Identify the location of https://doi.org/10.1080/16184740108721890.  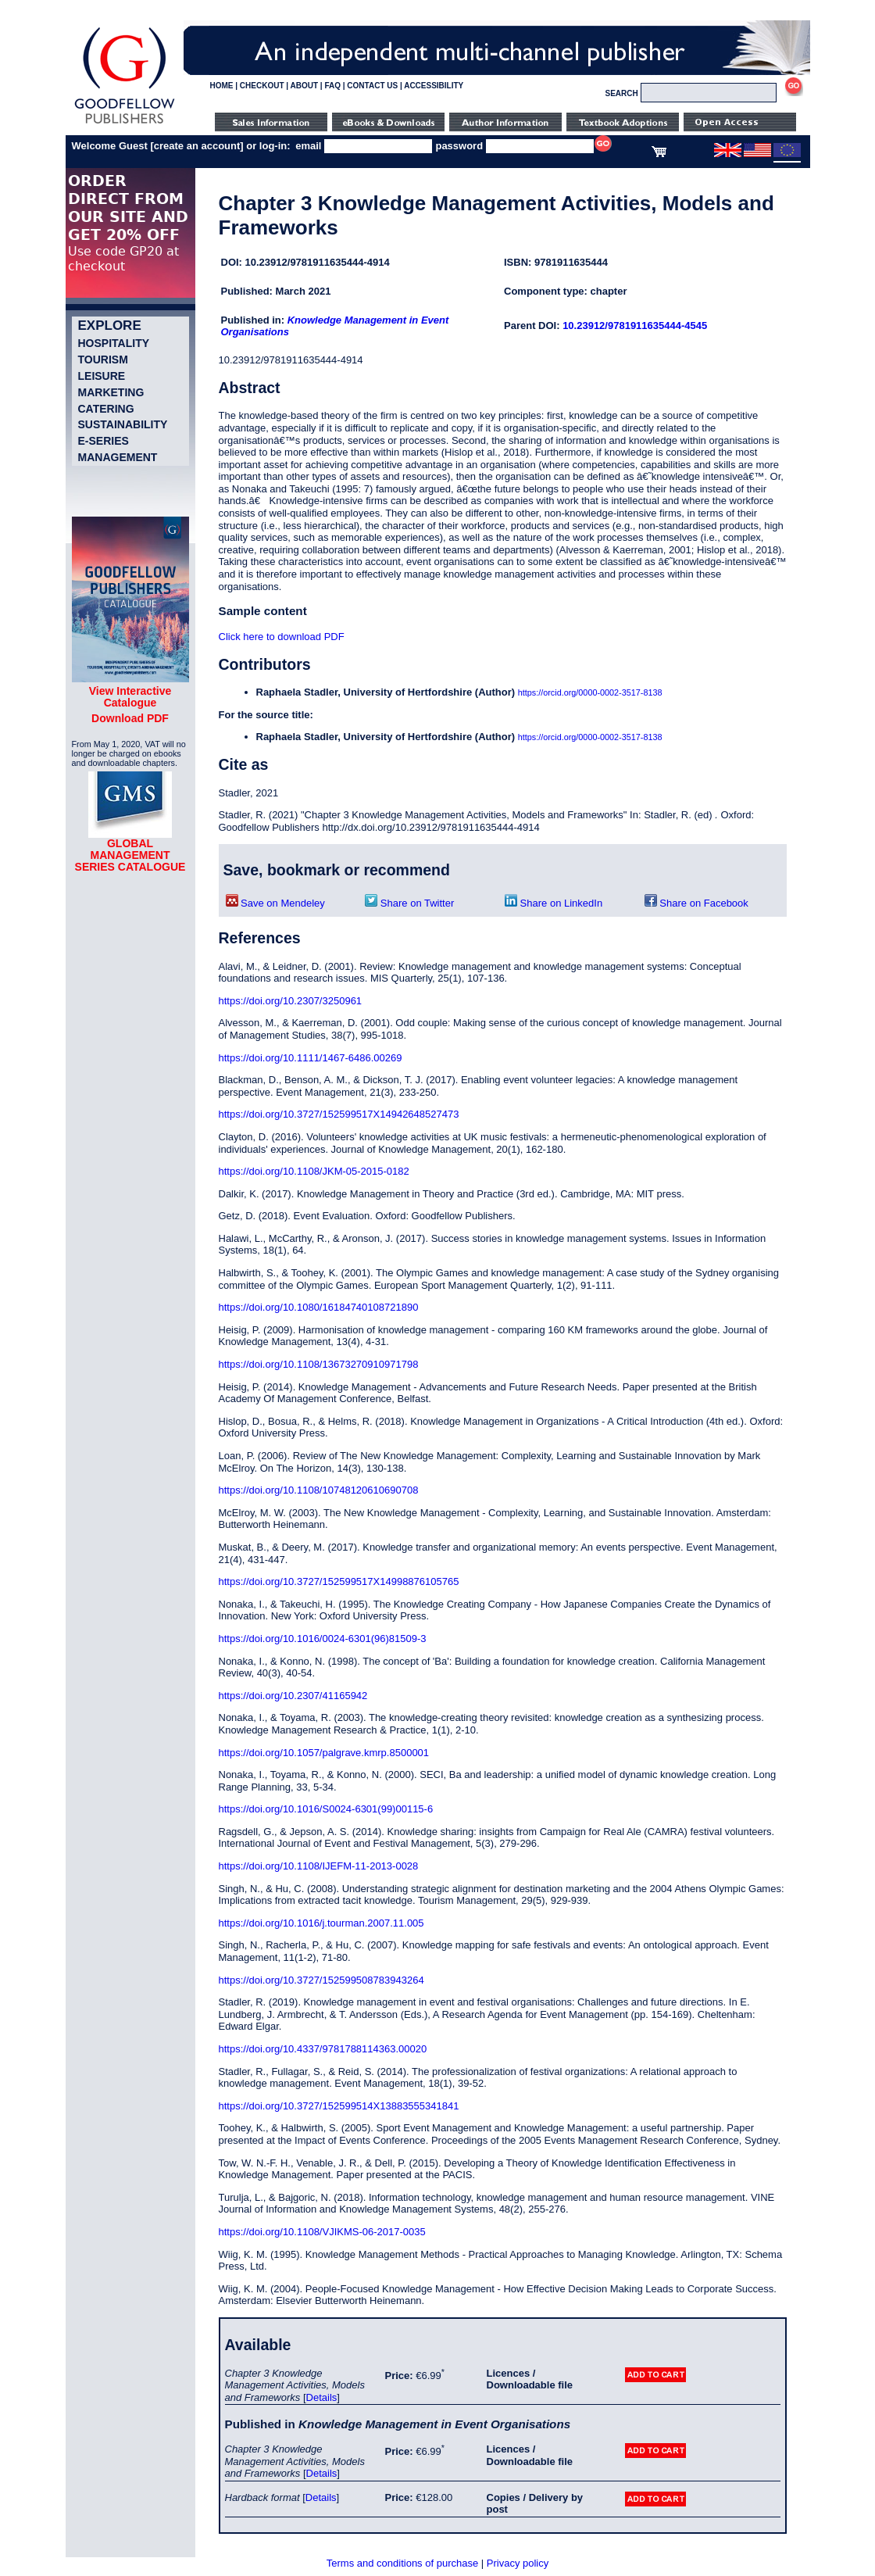
(319, 1307).